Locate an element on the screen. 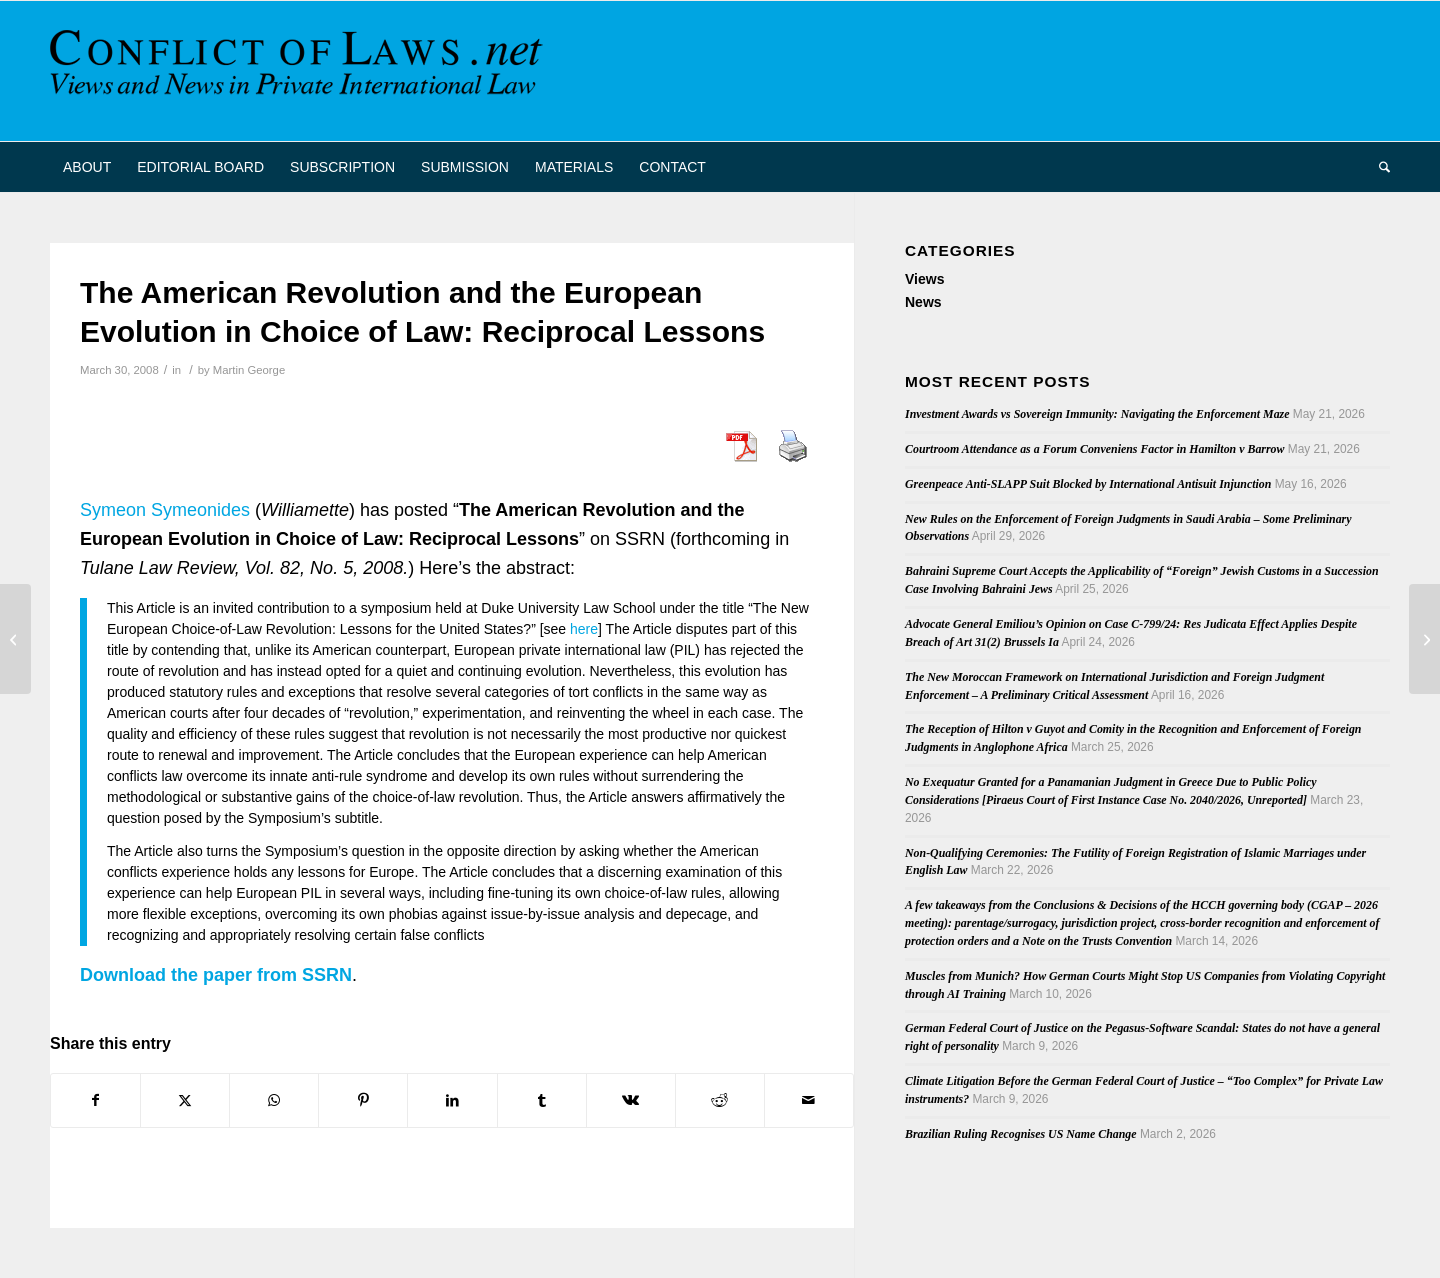 This screenshot has width=1440, height=1278. [Share on Pinterest] is located at coordinates (363, 1100).